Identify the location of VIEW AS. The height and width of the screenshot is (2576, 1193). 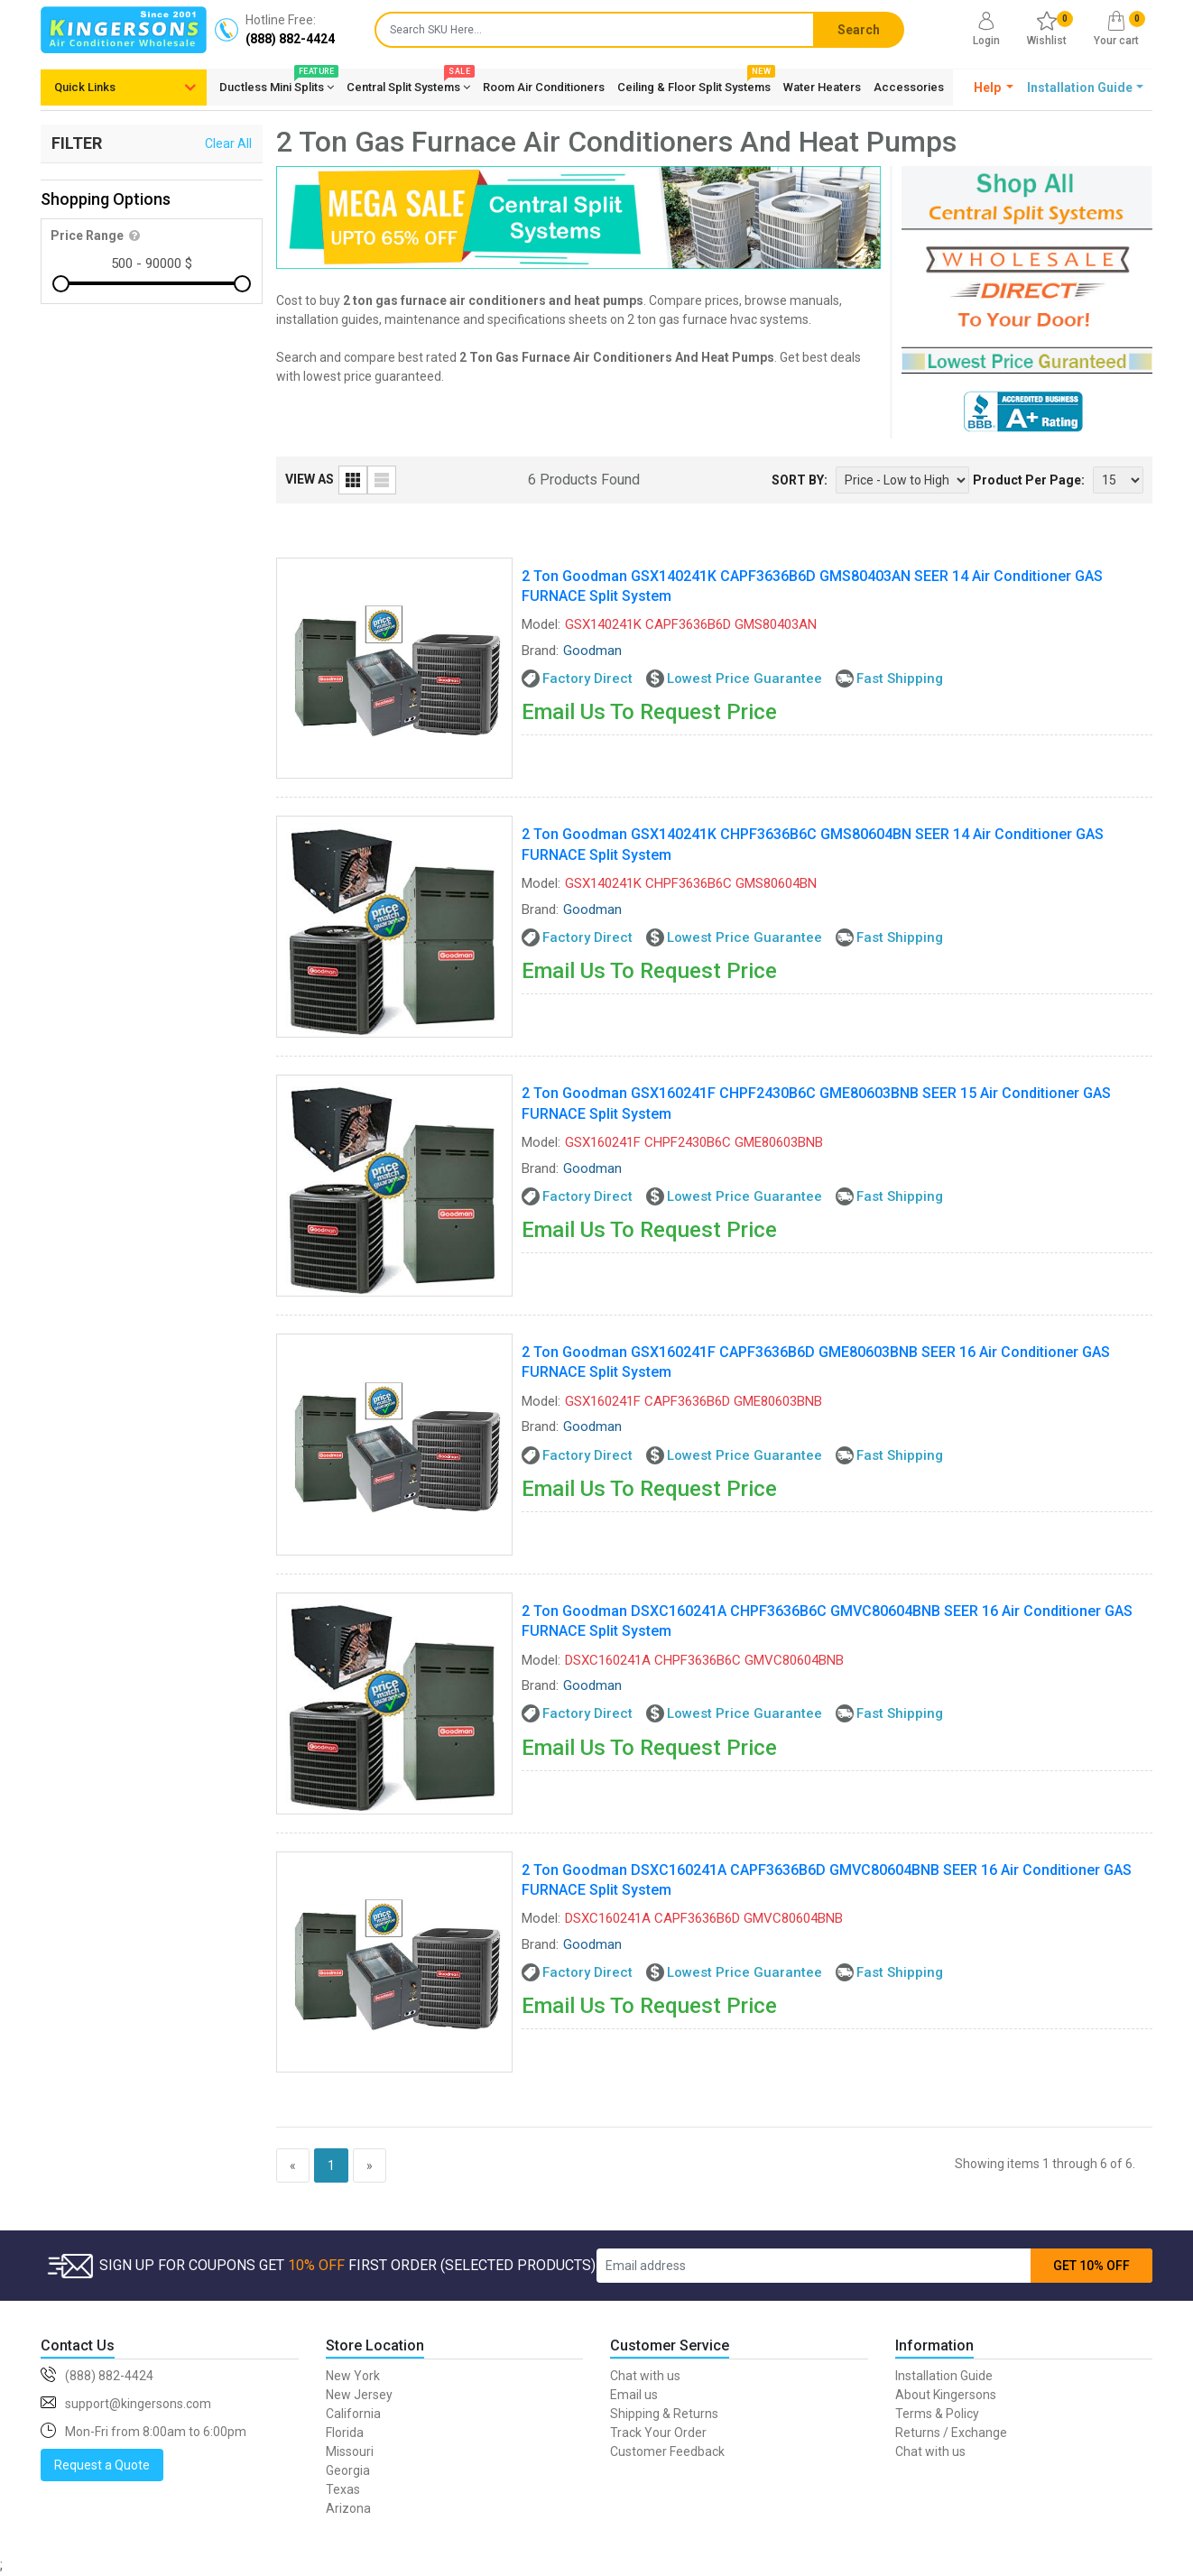
(309, 479).